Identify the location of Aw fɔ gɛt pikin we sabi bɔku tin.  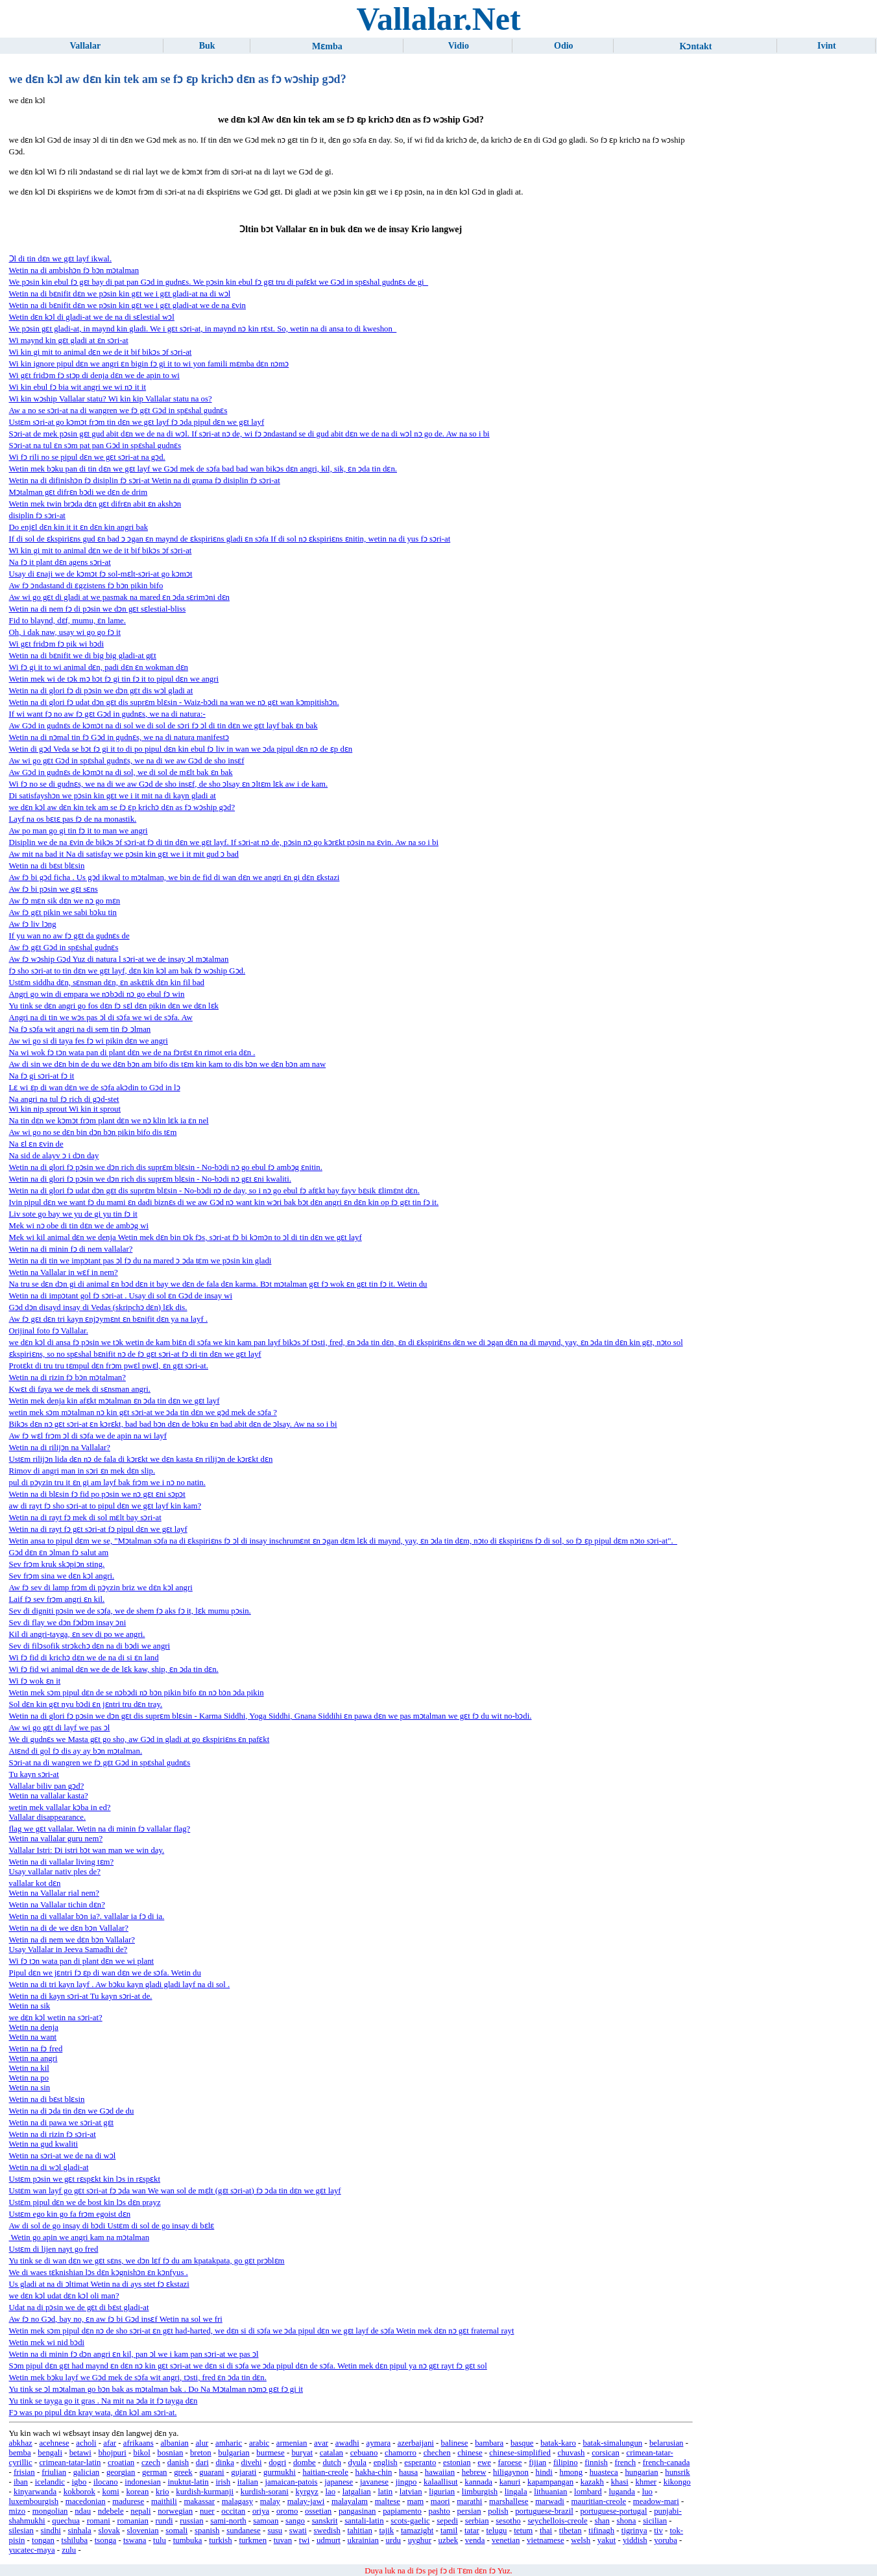
(63, 912).